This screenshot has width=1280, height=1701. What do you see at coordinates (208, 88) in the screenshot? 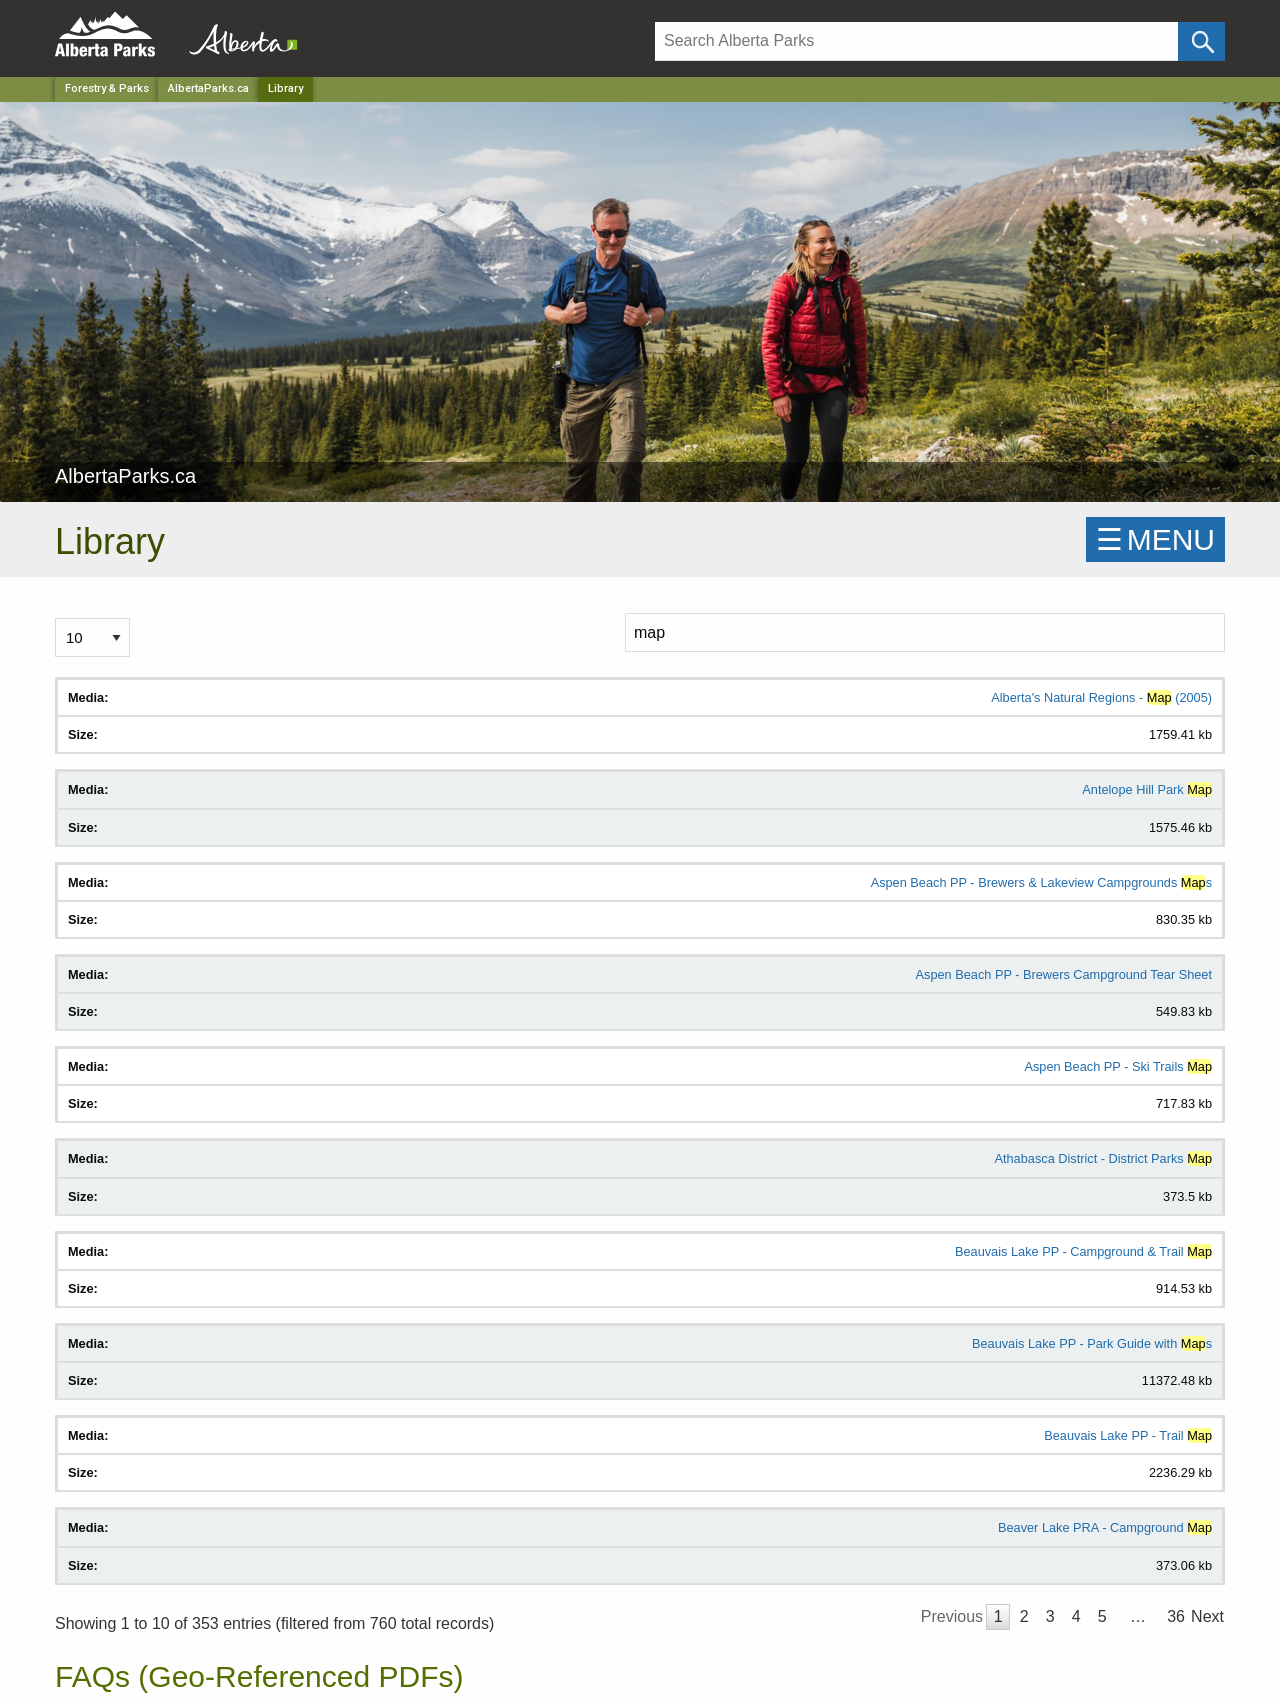
I see `AlbertaParks.ca` at bounding box center [208, 88].